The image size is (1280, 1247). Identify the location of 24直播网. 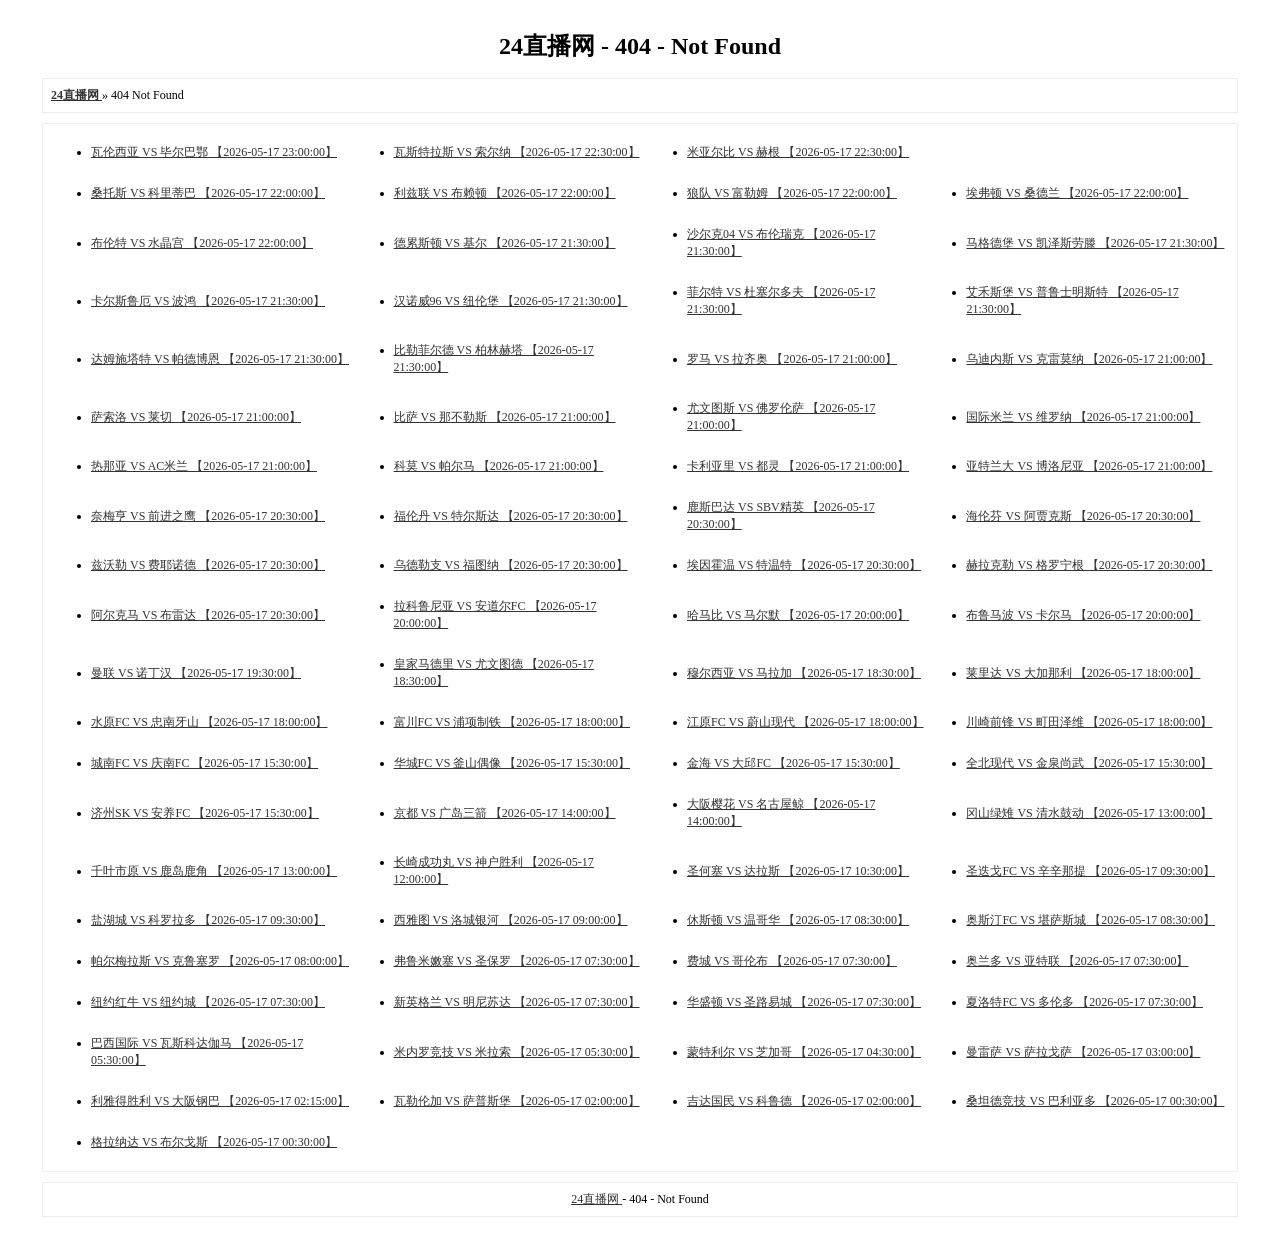
(596, 1199).